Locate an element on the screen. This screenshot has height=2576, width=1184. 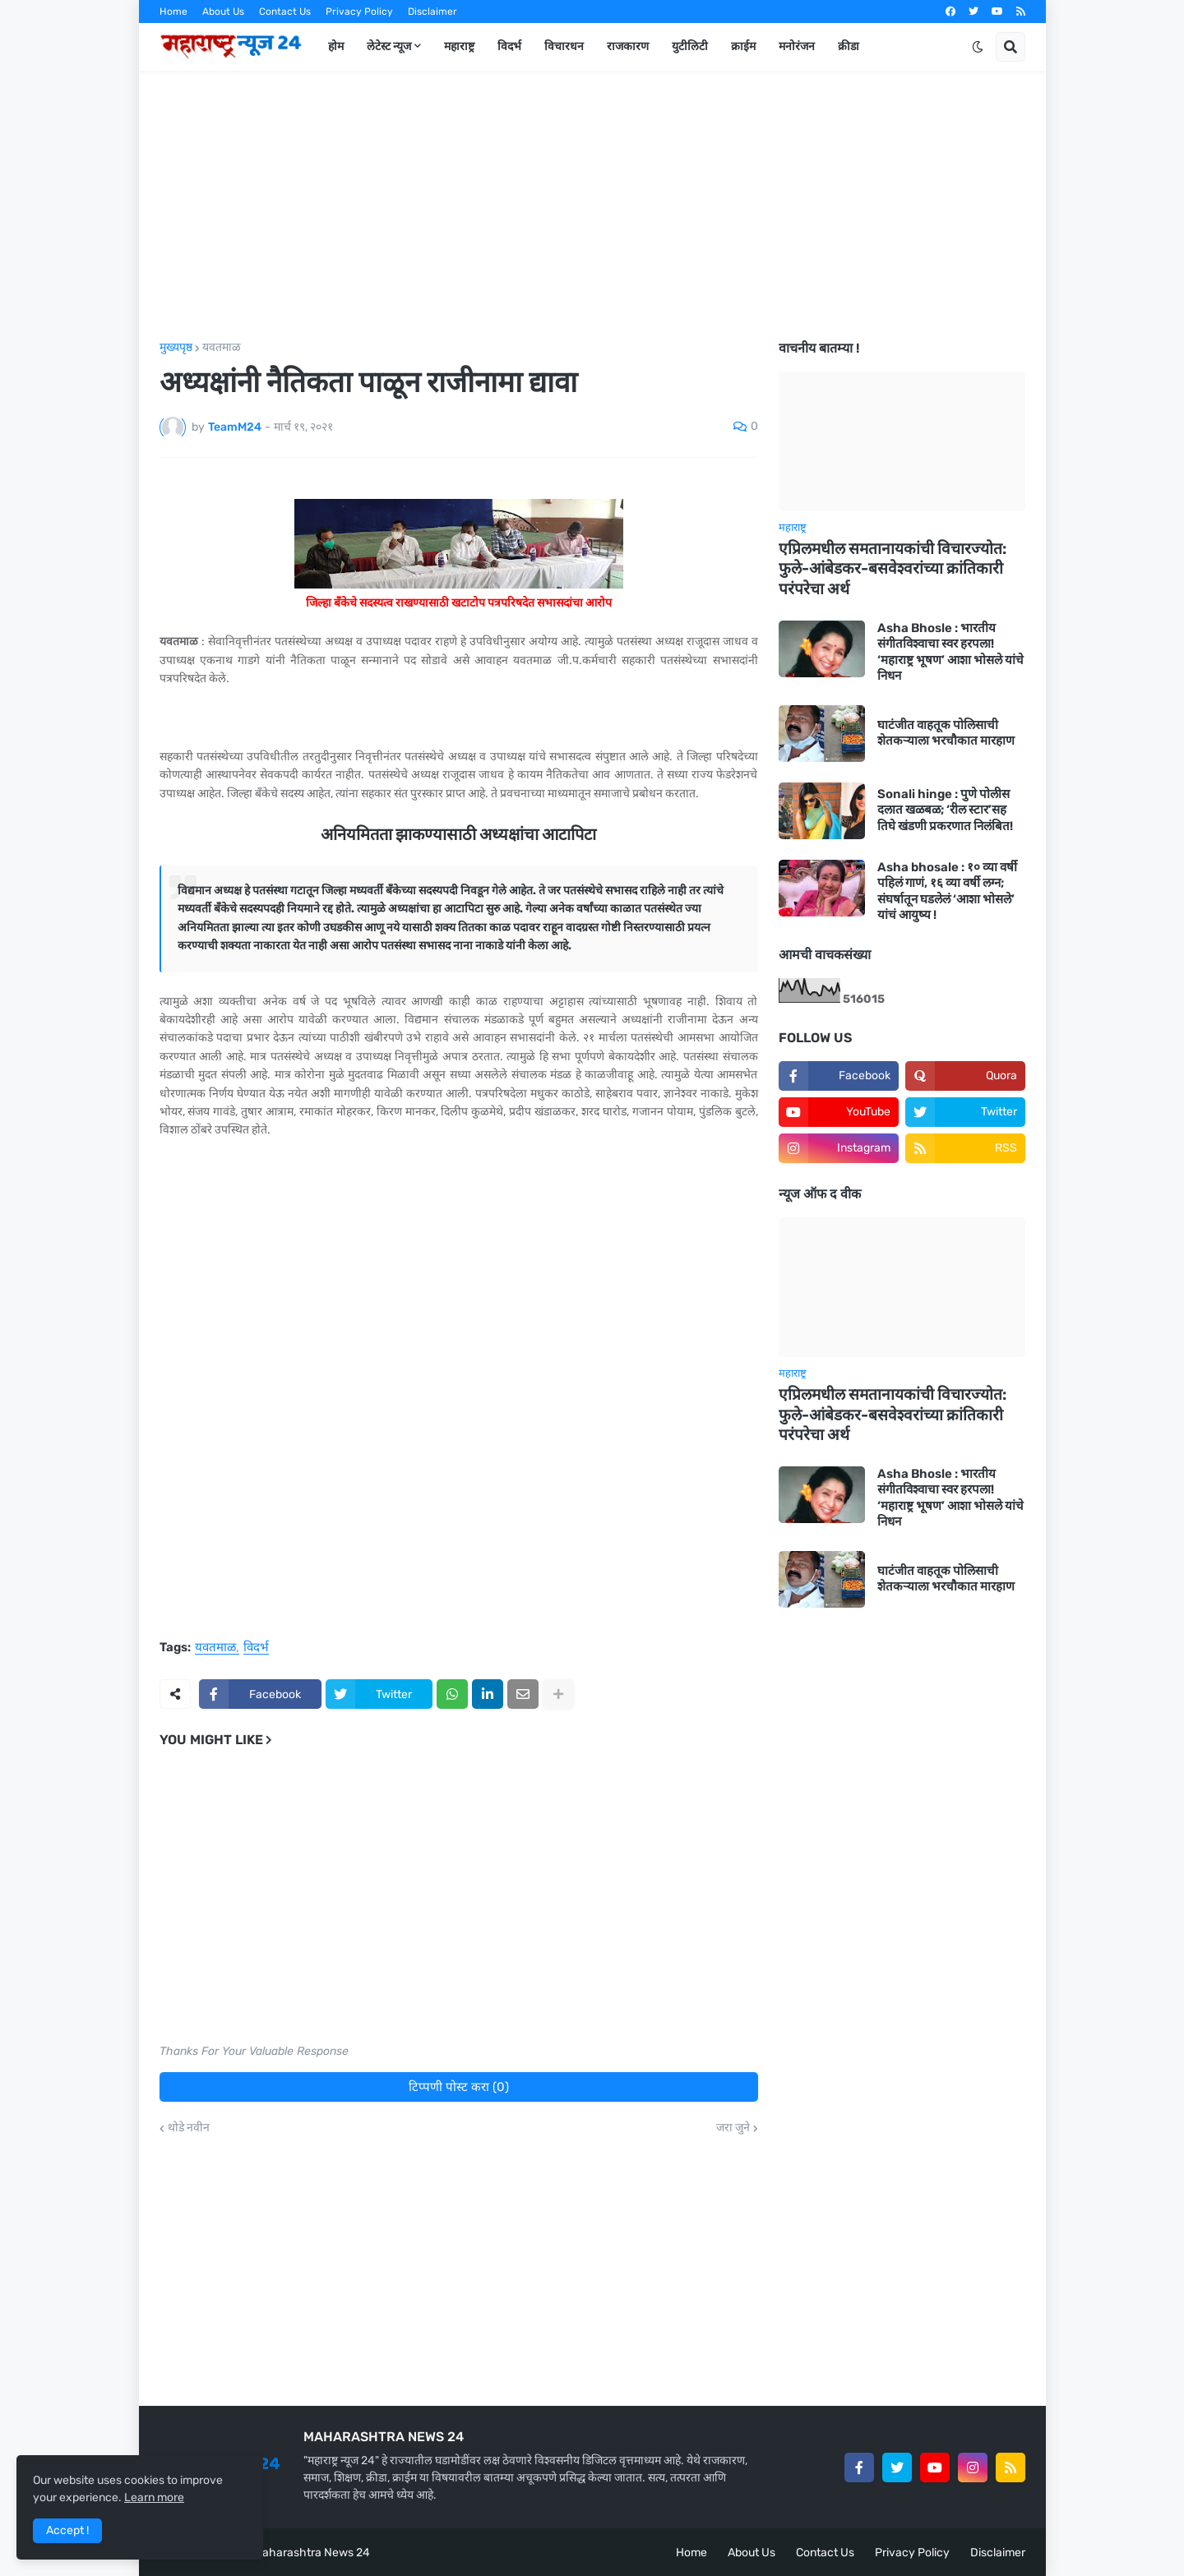
महाराष्ट्र [menuitem] is located at coordinates (459, 46).